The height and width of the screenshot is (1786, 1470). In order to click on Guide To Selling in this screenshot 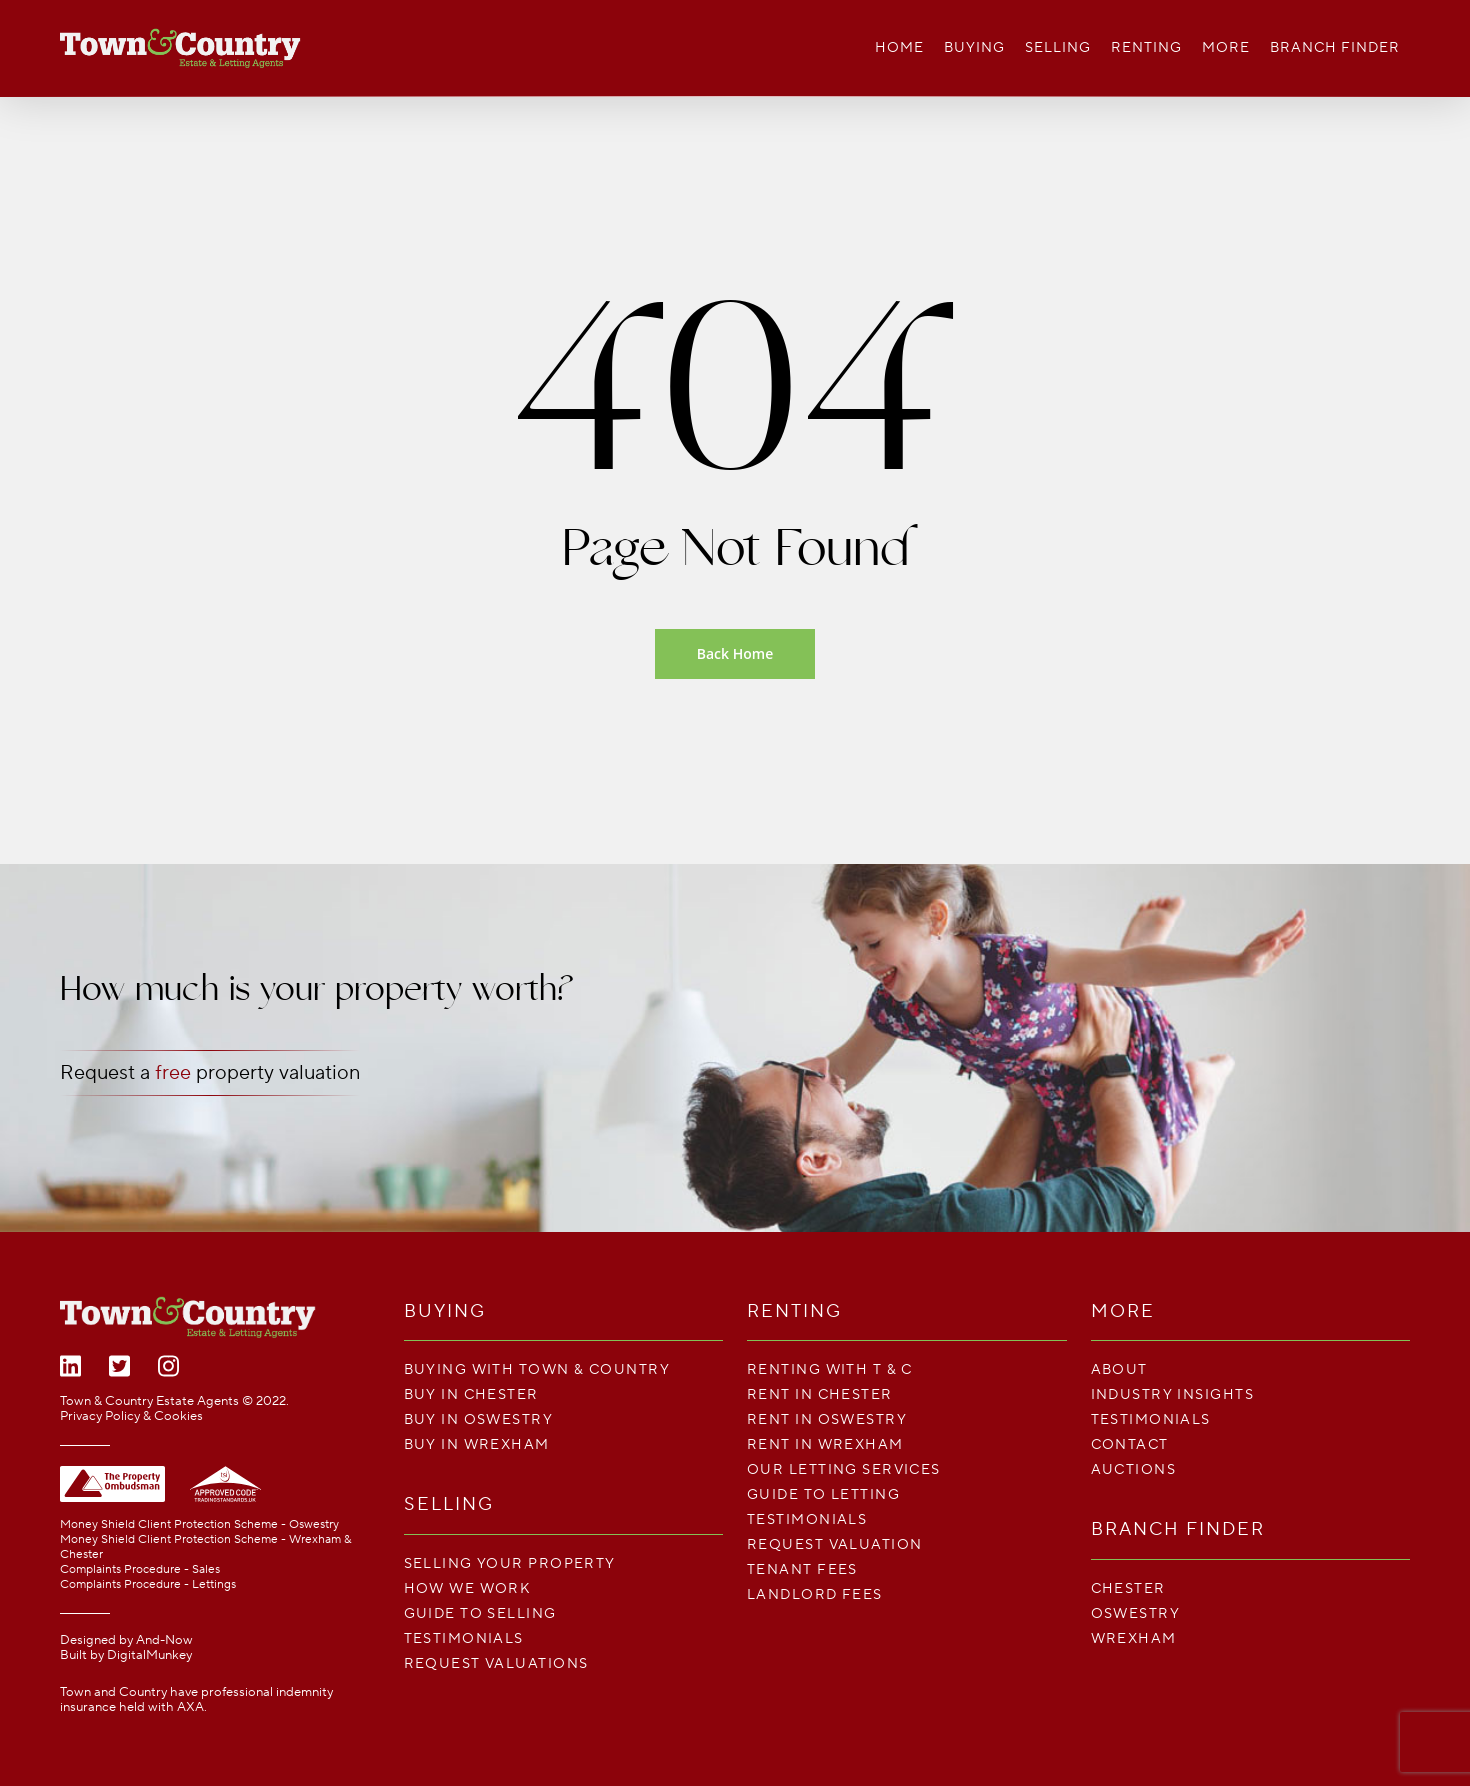, I will do `click(480, 1613)`.